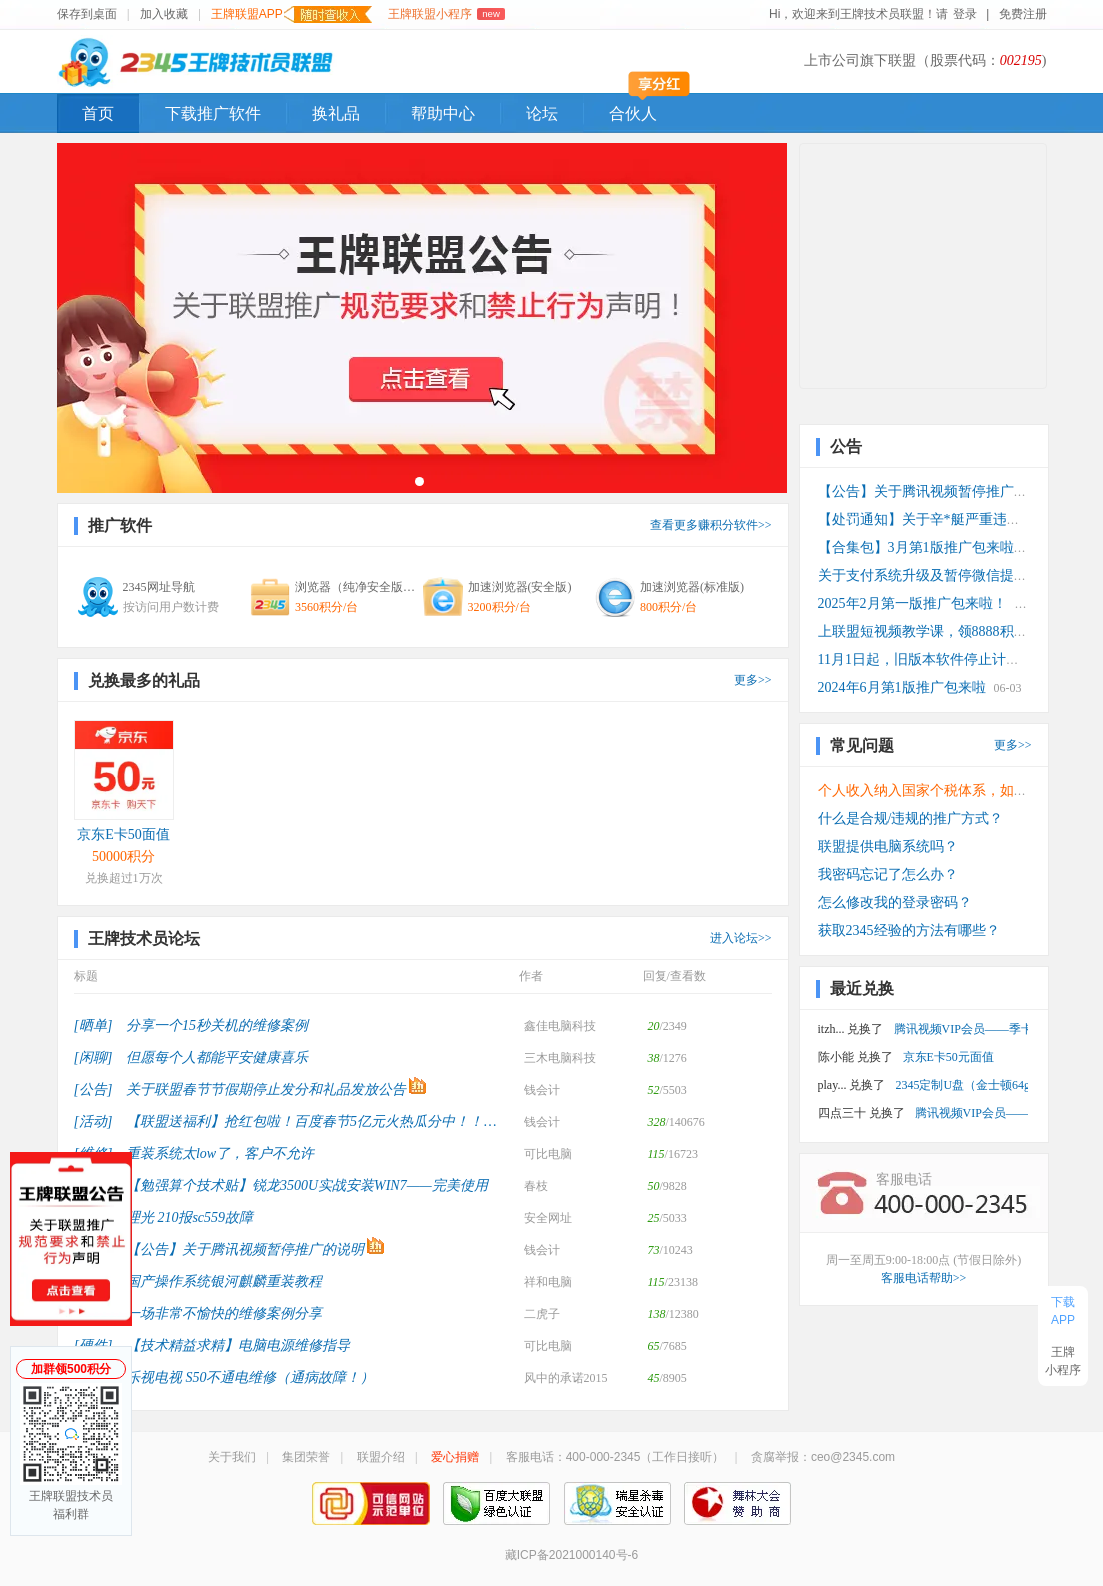 This screenshot has height=1586, width=1103. I want to click on 藏ICP备2021000140号-6, so click(571, 1555).